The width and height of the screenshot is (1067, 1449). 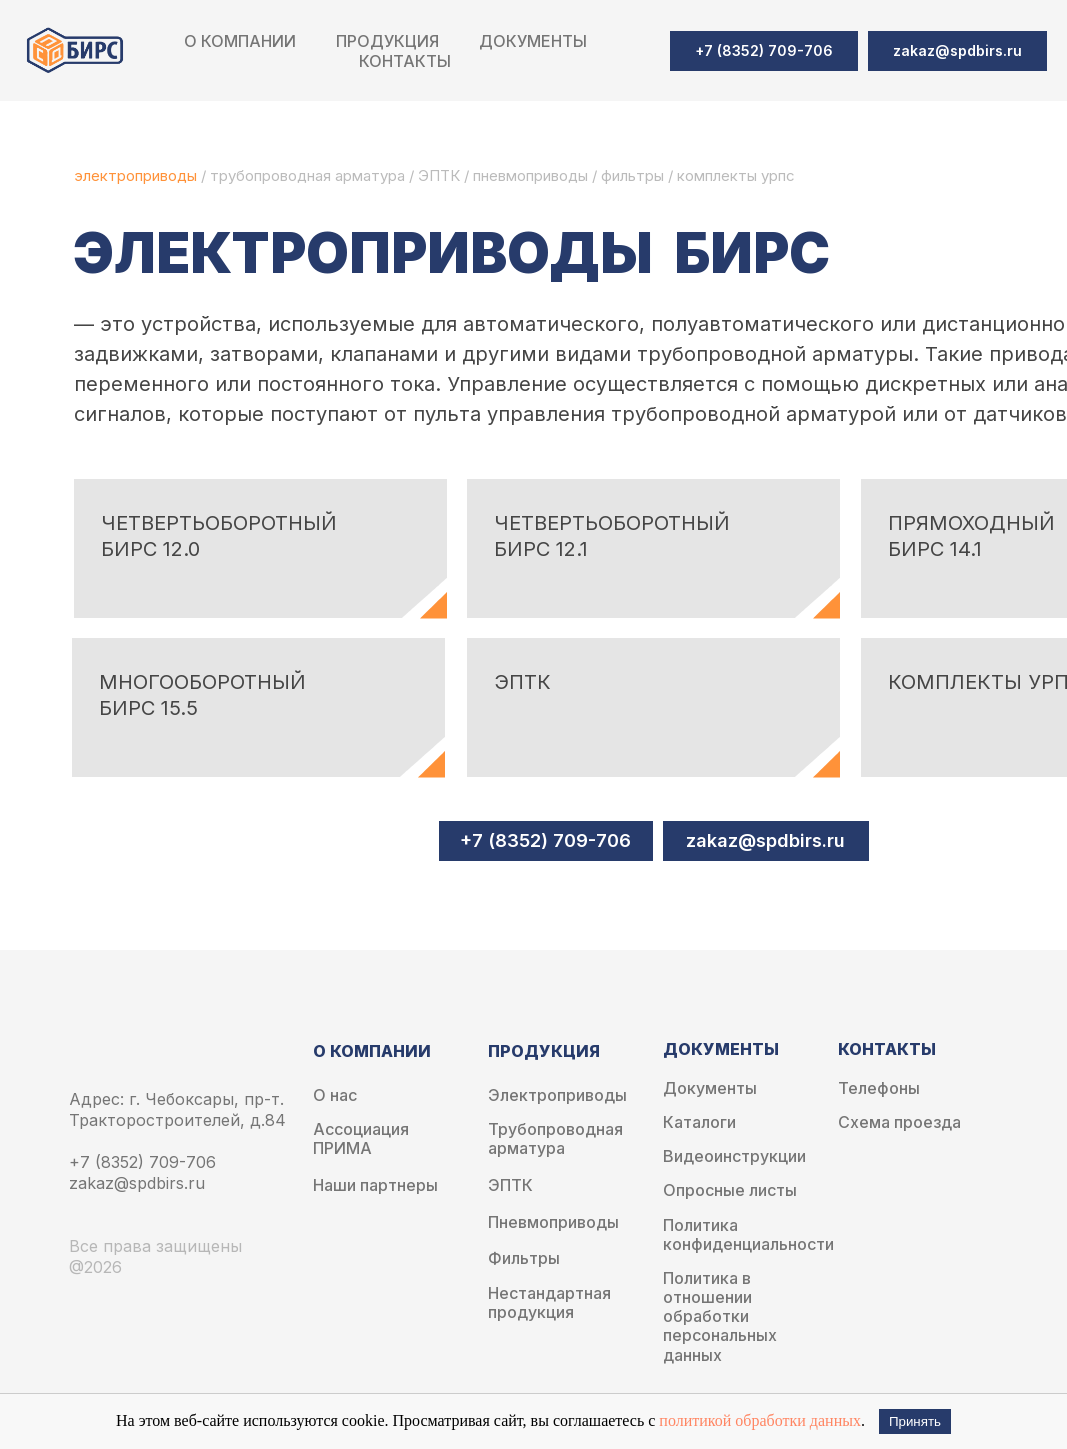 What do you see at coordinates (553, 1222) in the screenshot?
I see `Пневмоприводы` at bounding box center [553, 1222].